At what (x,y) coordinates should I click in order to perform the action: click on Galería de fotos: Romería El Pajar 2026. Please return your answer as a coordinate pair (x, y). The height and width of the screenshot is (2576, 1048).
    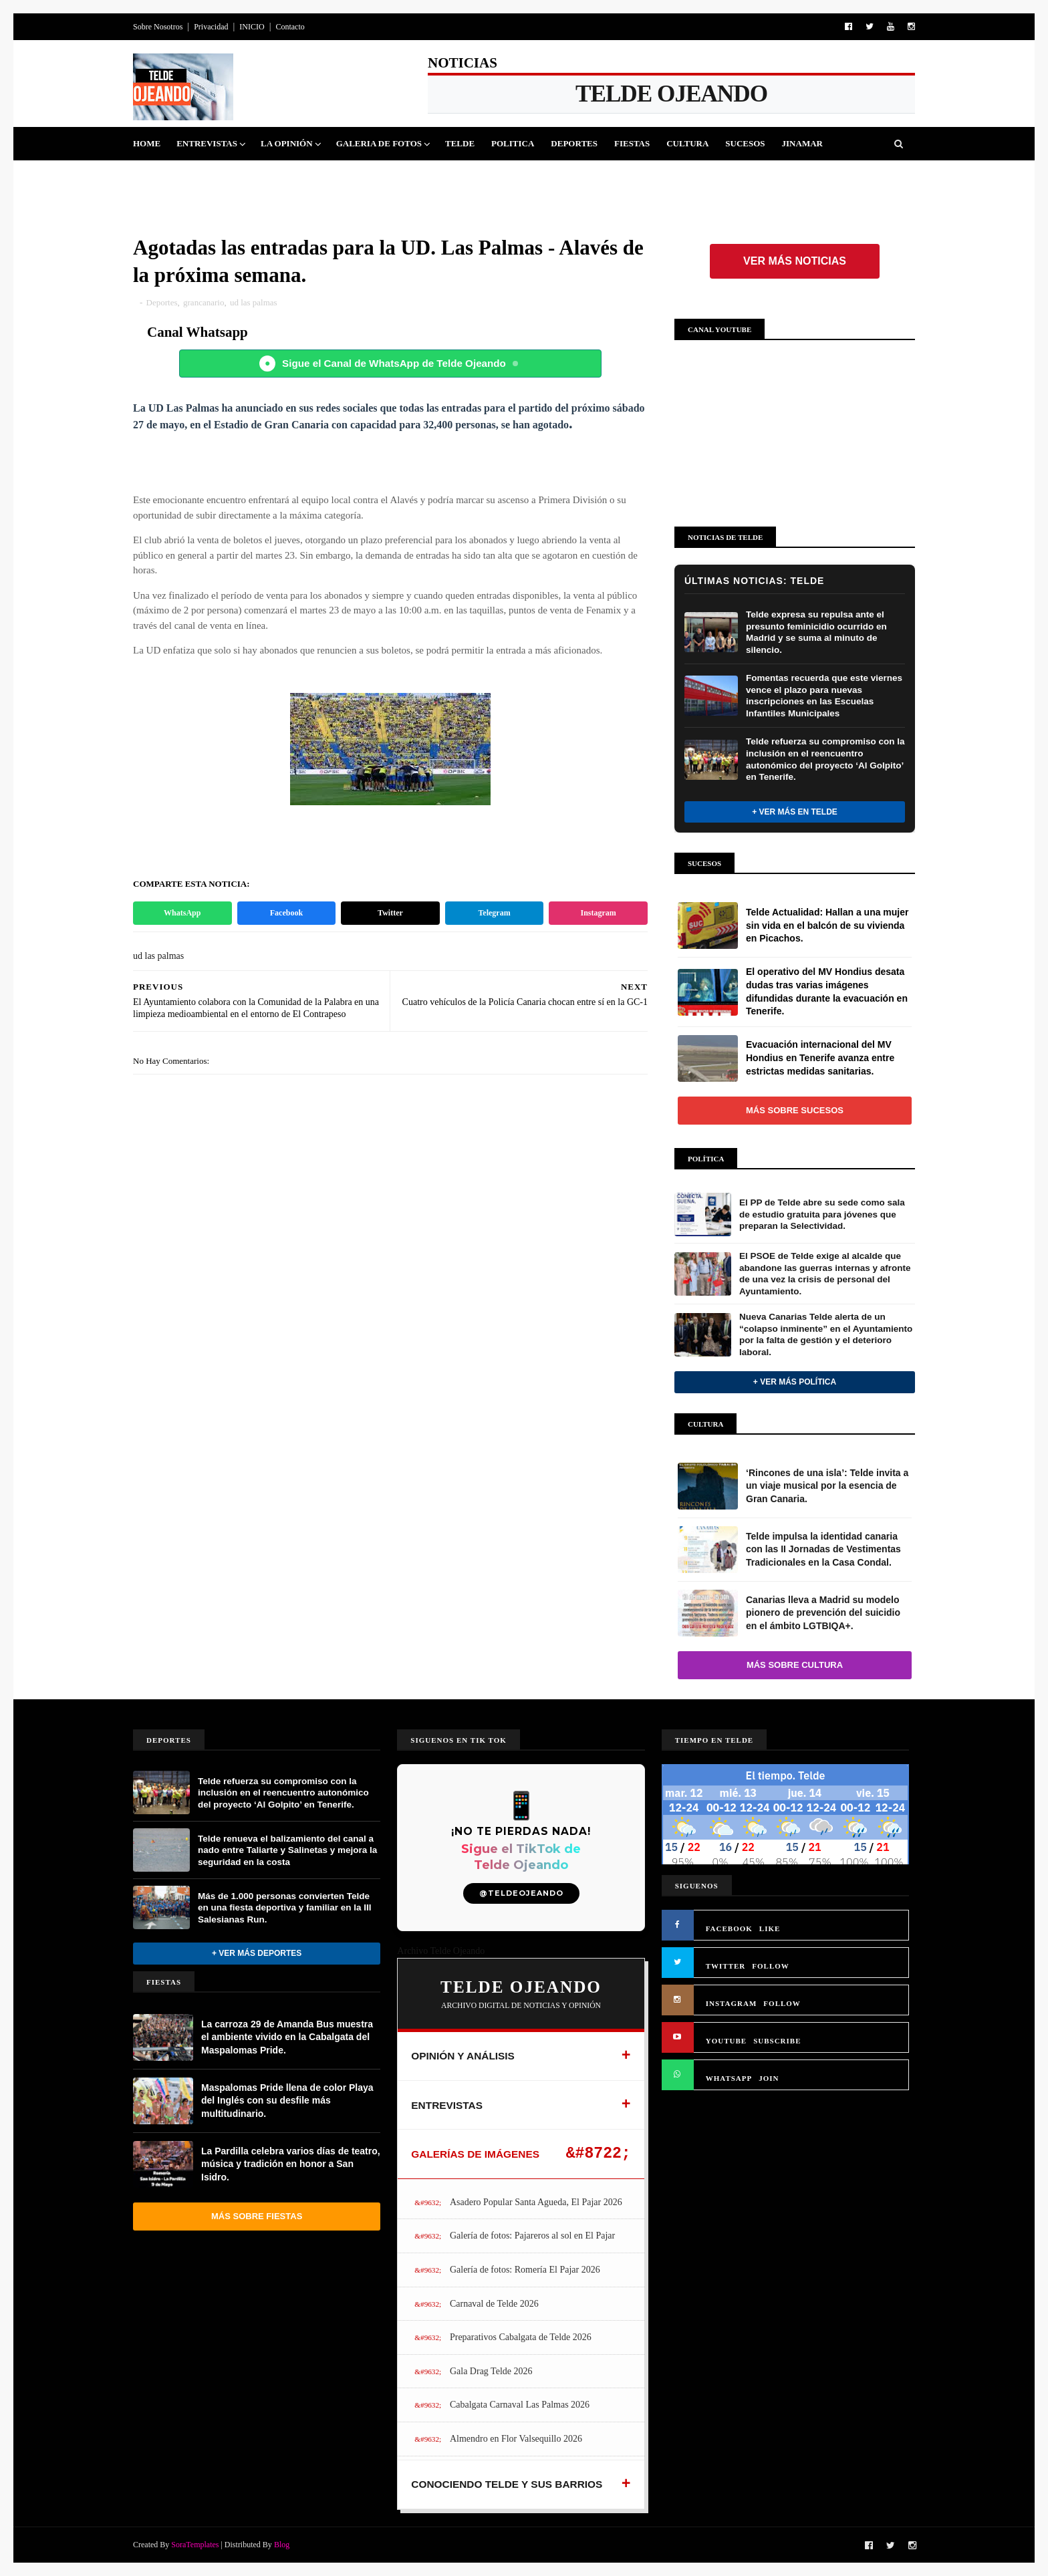
    Looking at the image, I should click on (525, 2270).